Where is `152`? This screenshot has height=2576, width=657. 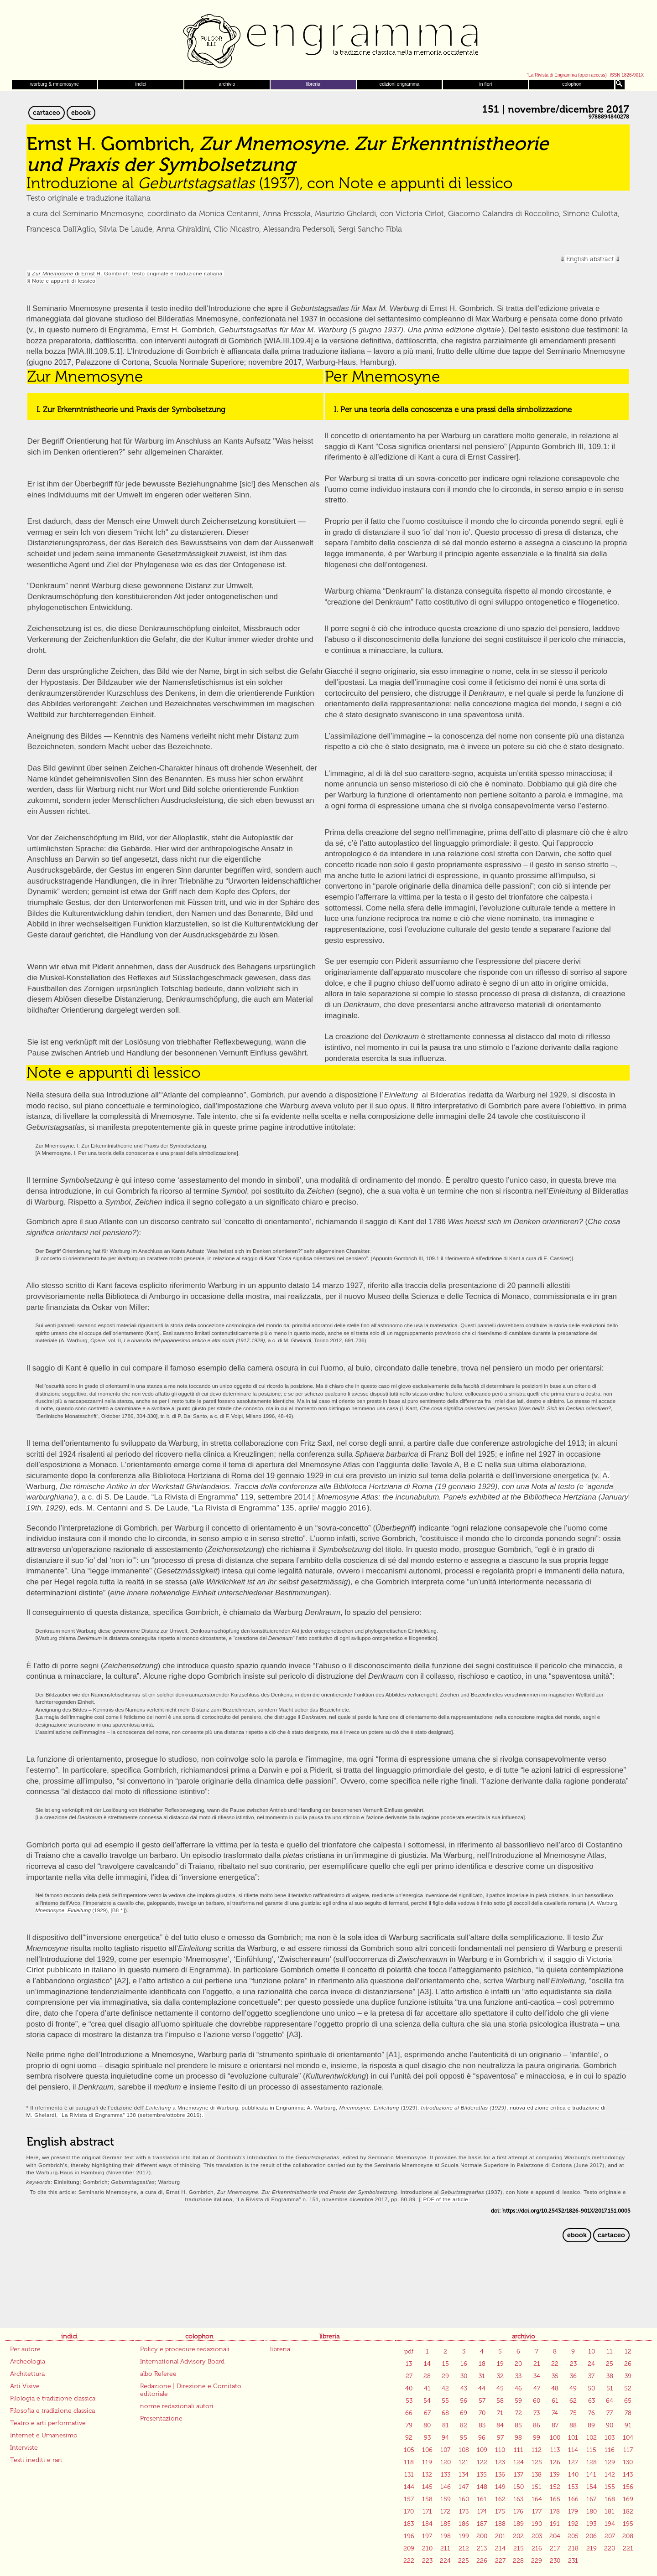 152 is located at coordinates (555, 2487).